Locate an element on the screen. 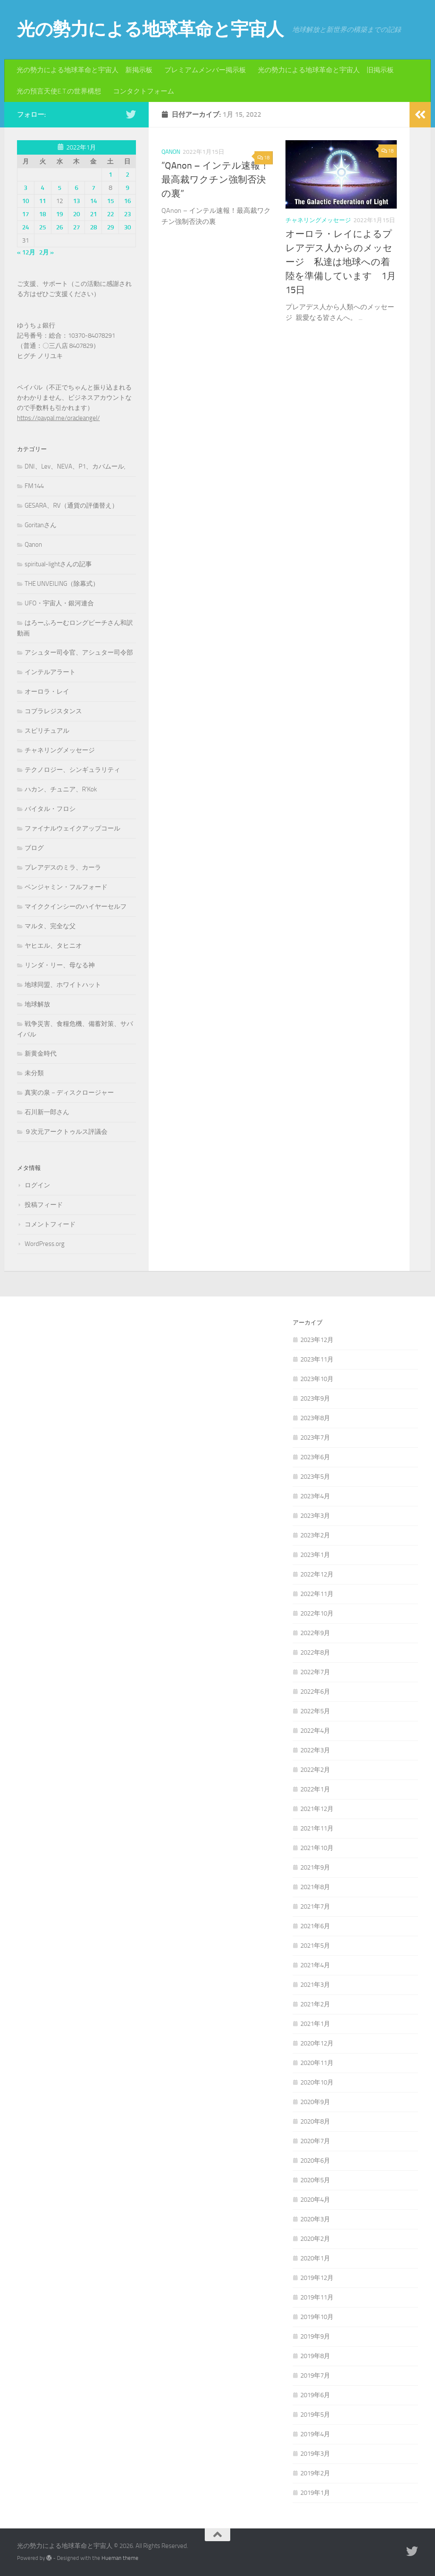 The image size is (435, 2576). 2023年9月 is located at coordinates (315, 1398).